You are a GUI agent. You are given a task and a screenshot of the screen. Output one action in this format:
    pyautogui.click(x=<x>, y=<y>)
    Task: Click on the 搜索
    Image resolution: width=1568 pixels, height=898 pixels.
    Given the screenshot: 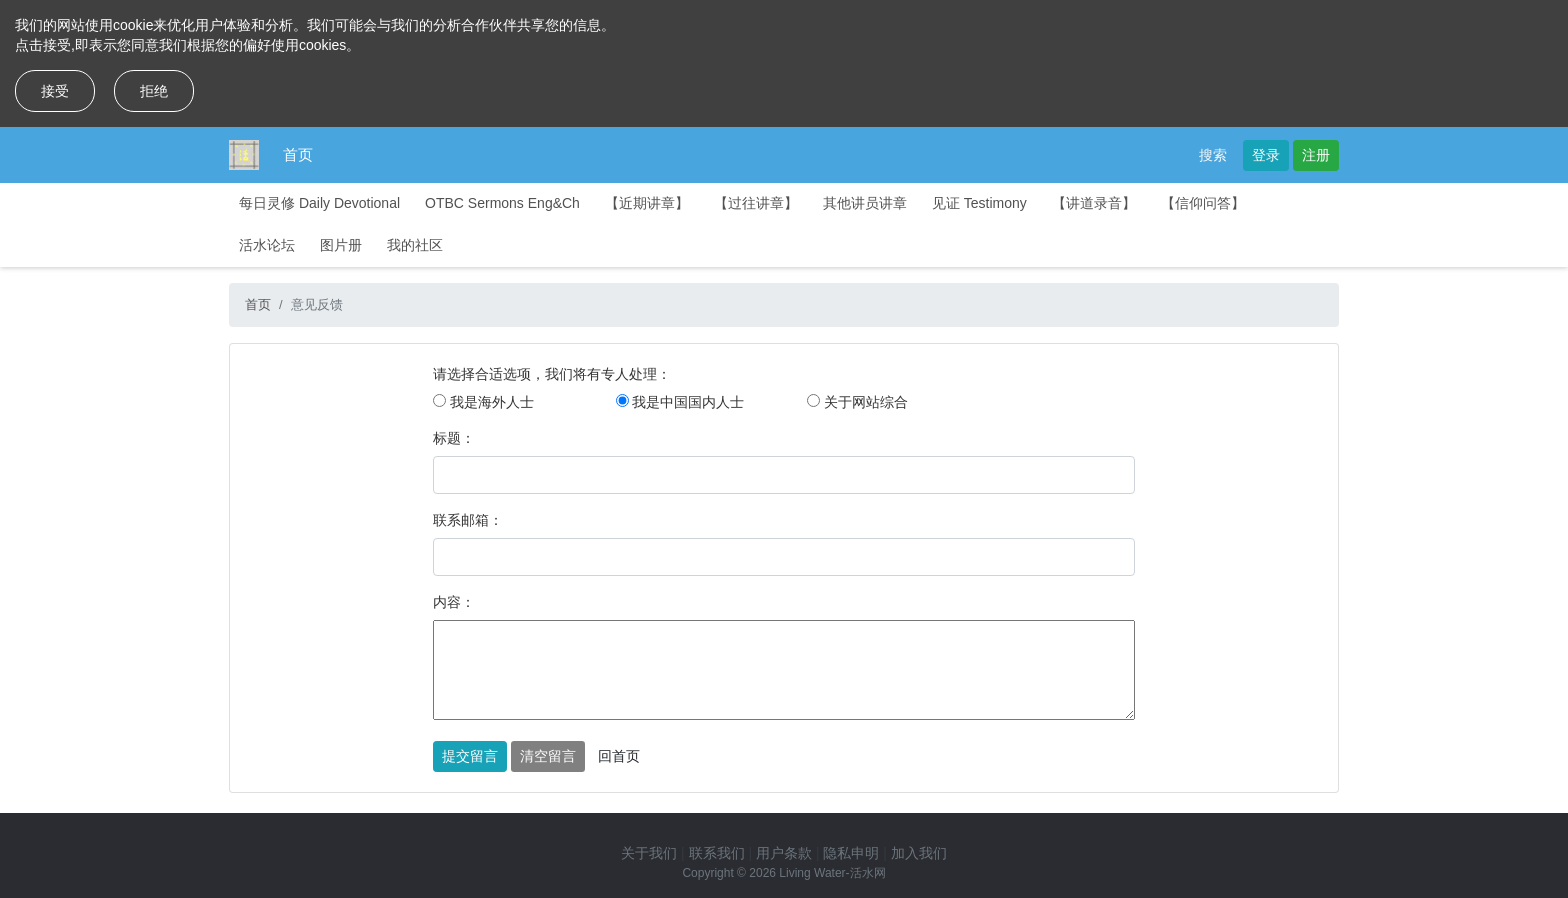 What is the action you would take?
    pyautogui.click(x=1213, y=155)
    